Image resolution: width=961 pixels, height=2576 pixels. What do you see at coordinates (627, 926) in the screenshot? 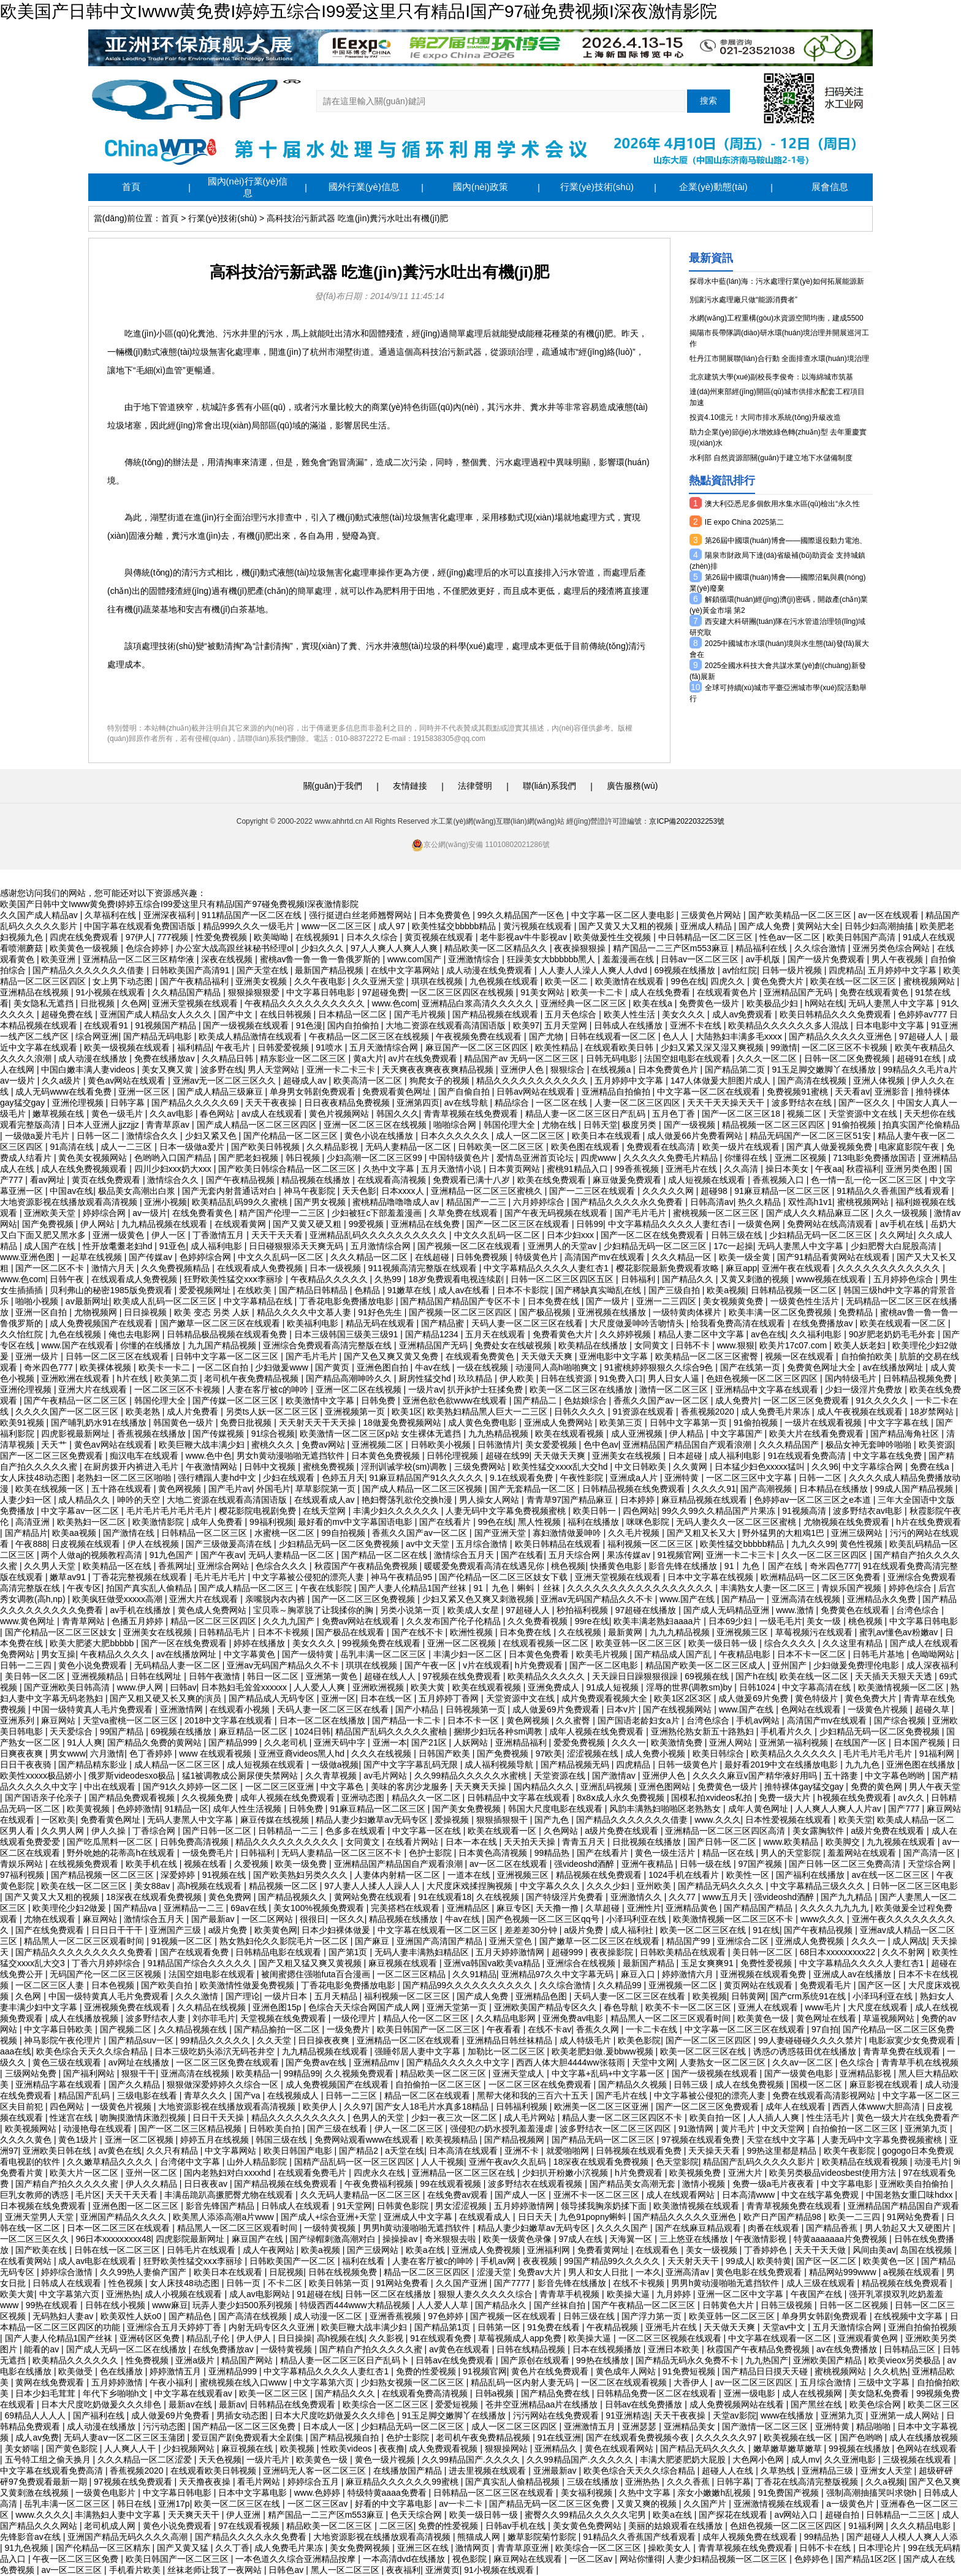
I see `国产又黄又大又粗的视频` at bounding box center [627, 926].